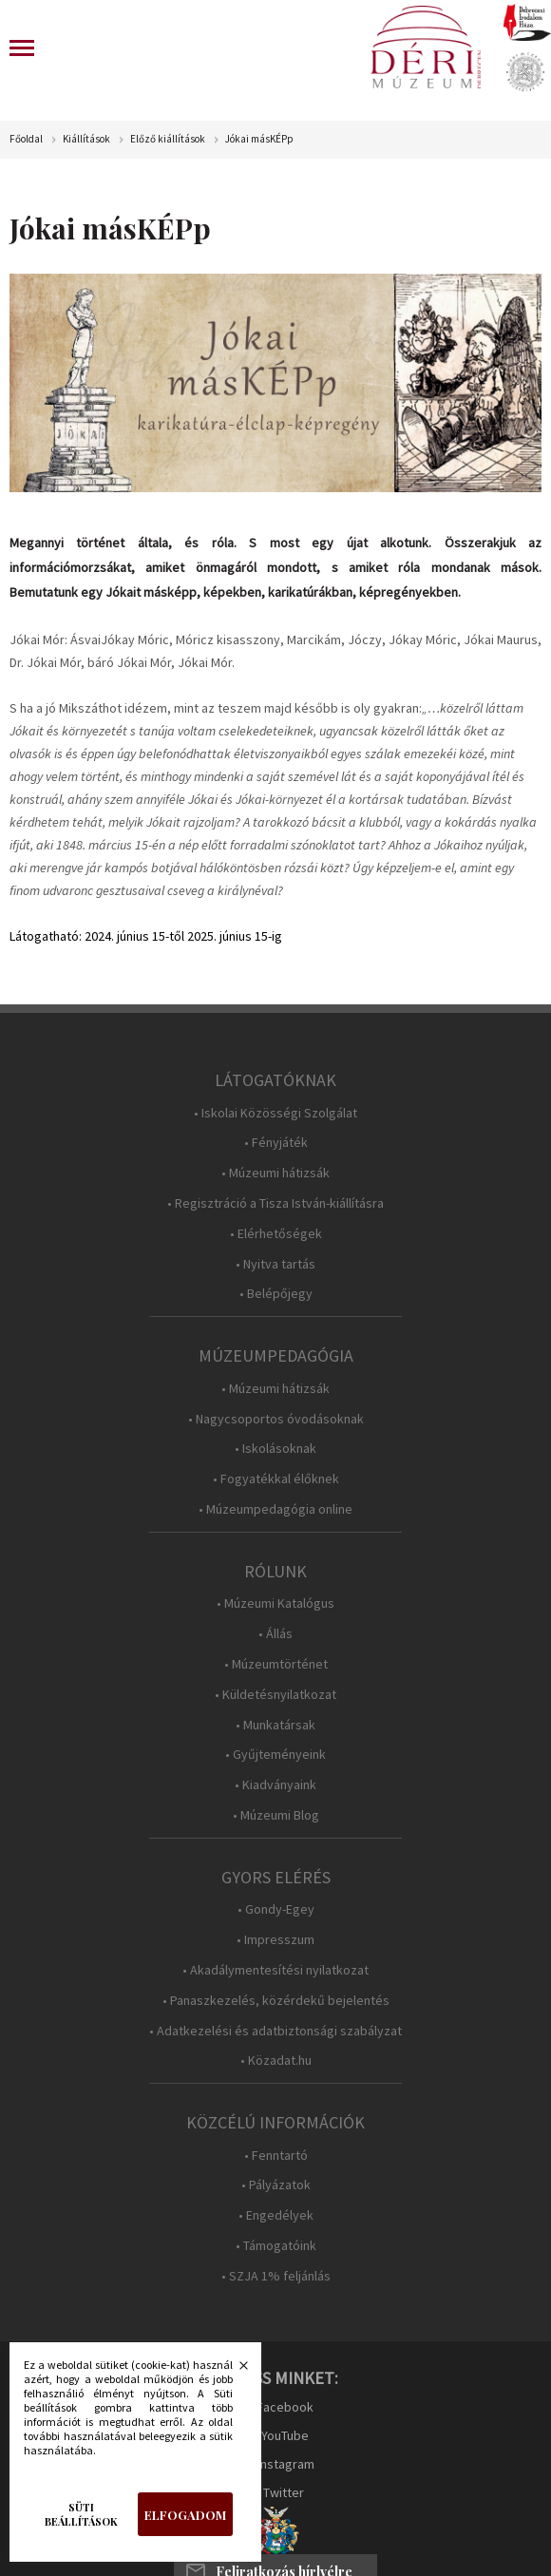 This screenshot has width=551, height=2576. Describe the element at coordinates (276, 1294) in the screenshot. I see `• Belépőjegy` at that location.